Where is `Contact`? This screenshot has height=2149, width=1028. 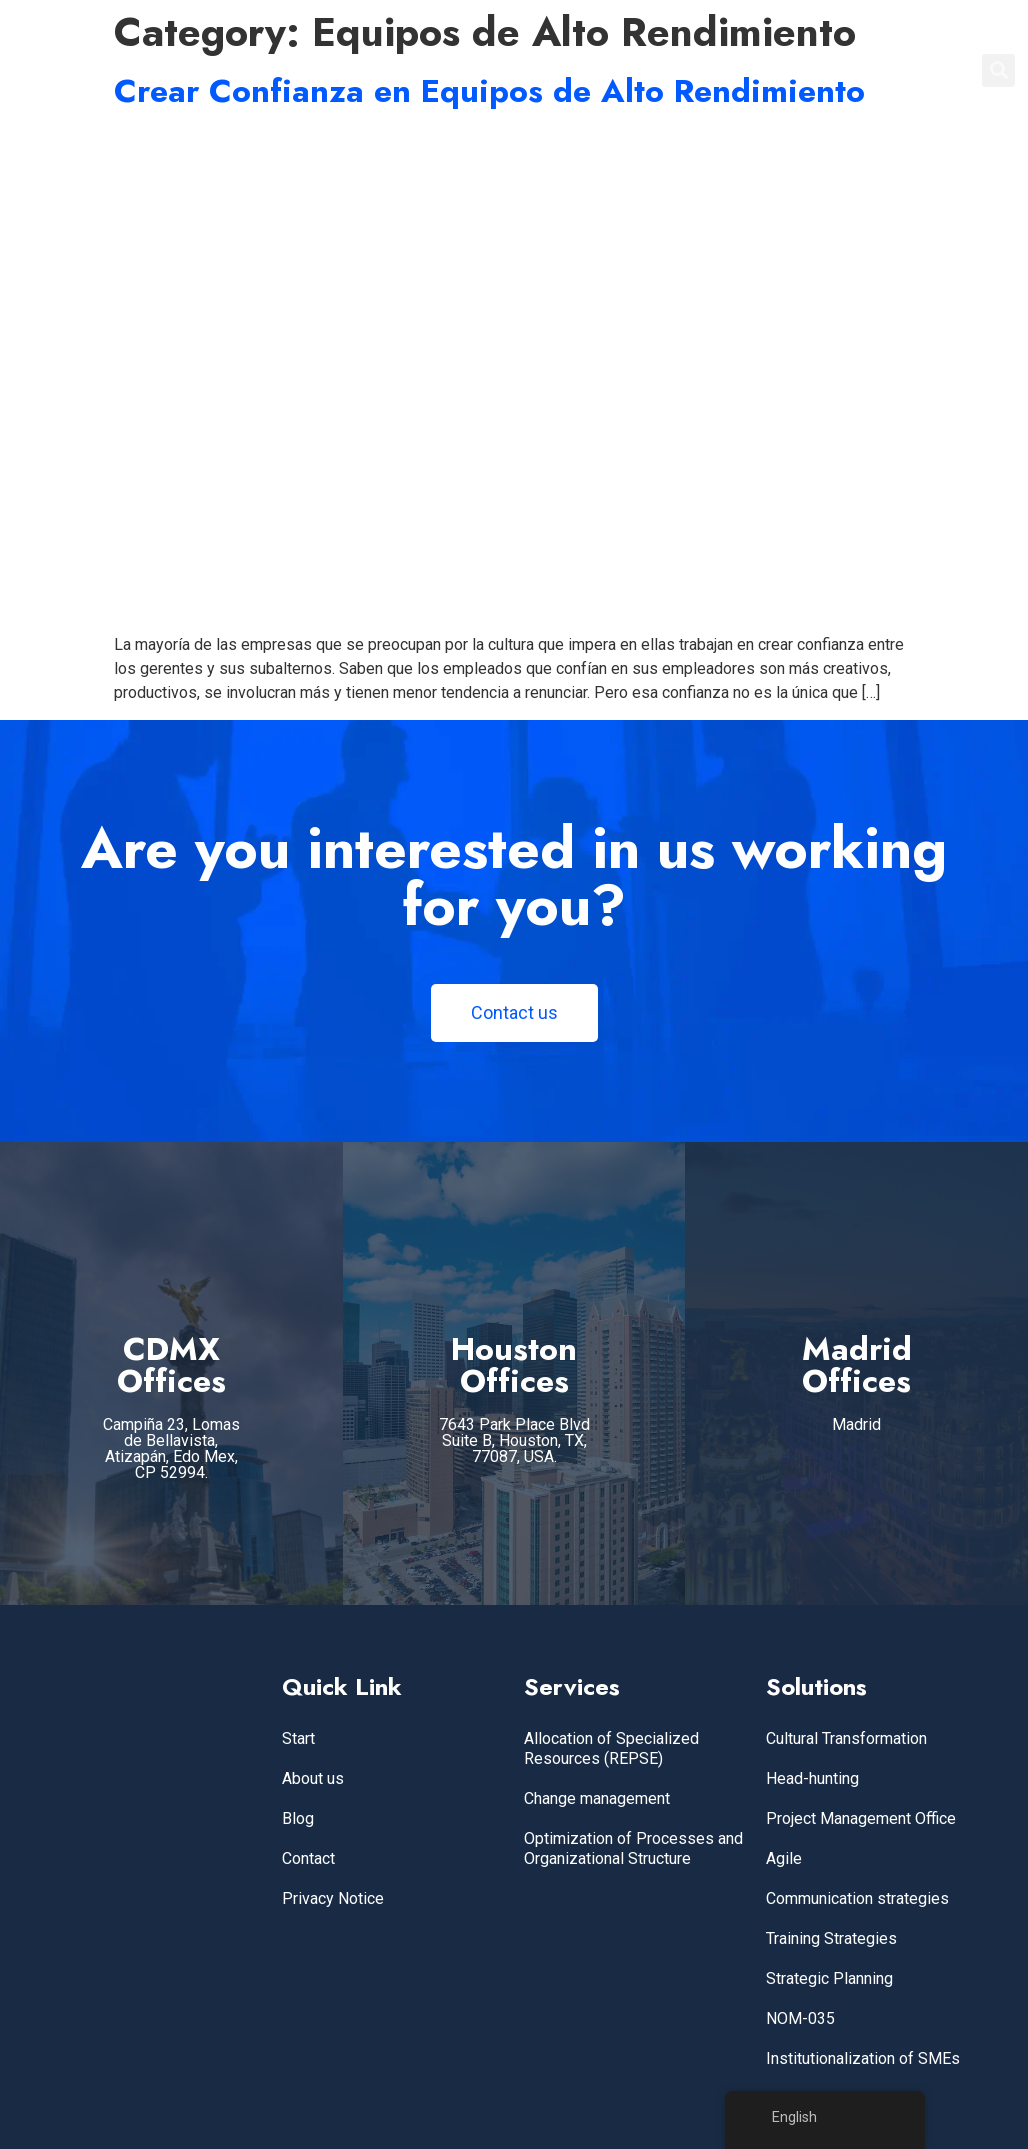 Contact is located at coordinates (308, 1858).